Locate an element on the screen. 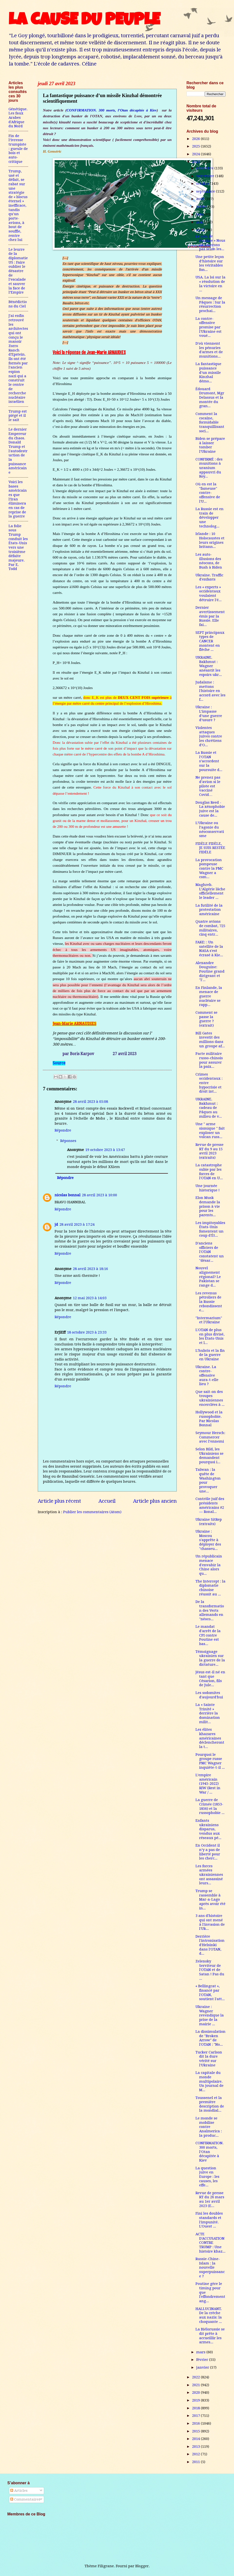  "Intermarium" et l'Ukraine is located at coordinates (208, 1320).